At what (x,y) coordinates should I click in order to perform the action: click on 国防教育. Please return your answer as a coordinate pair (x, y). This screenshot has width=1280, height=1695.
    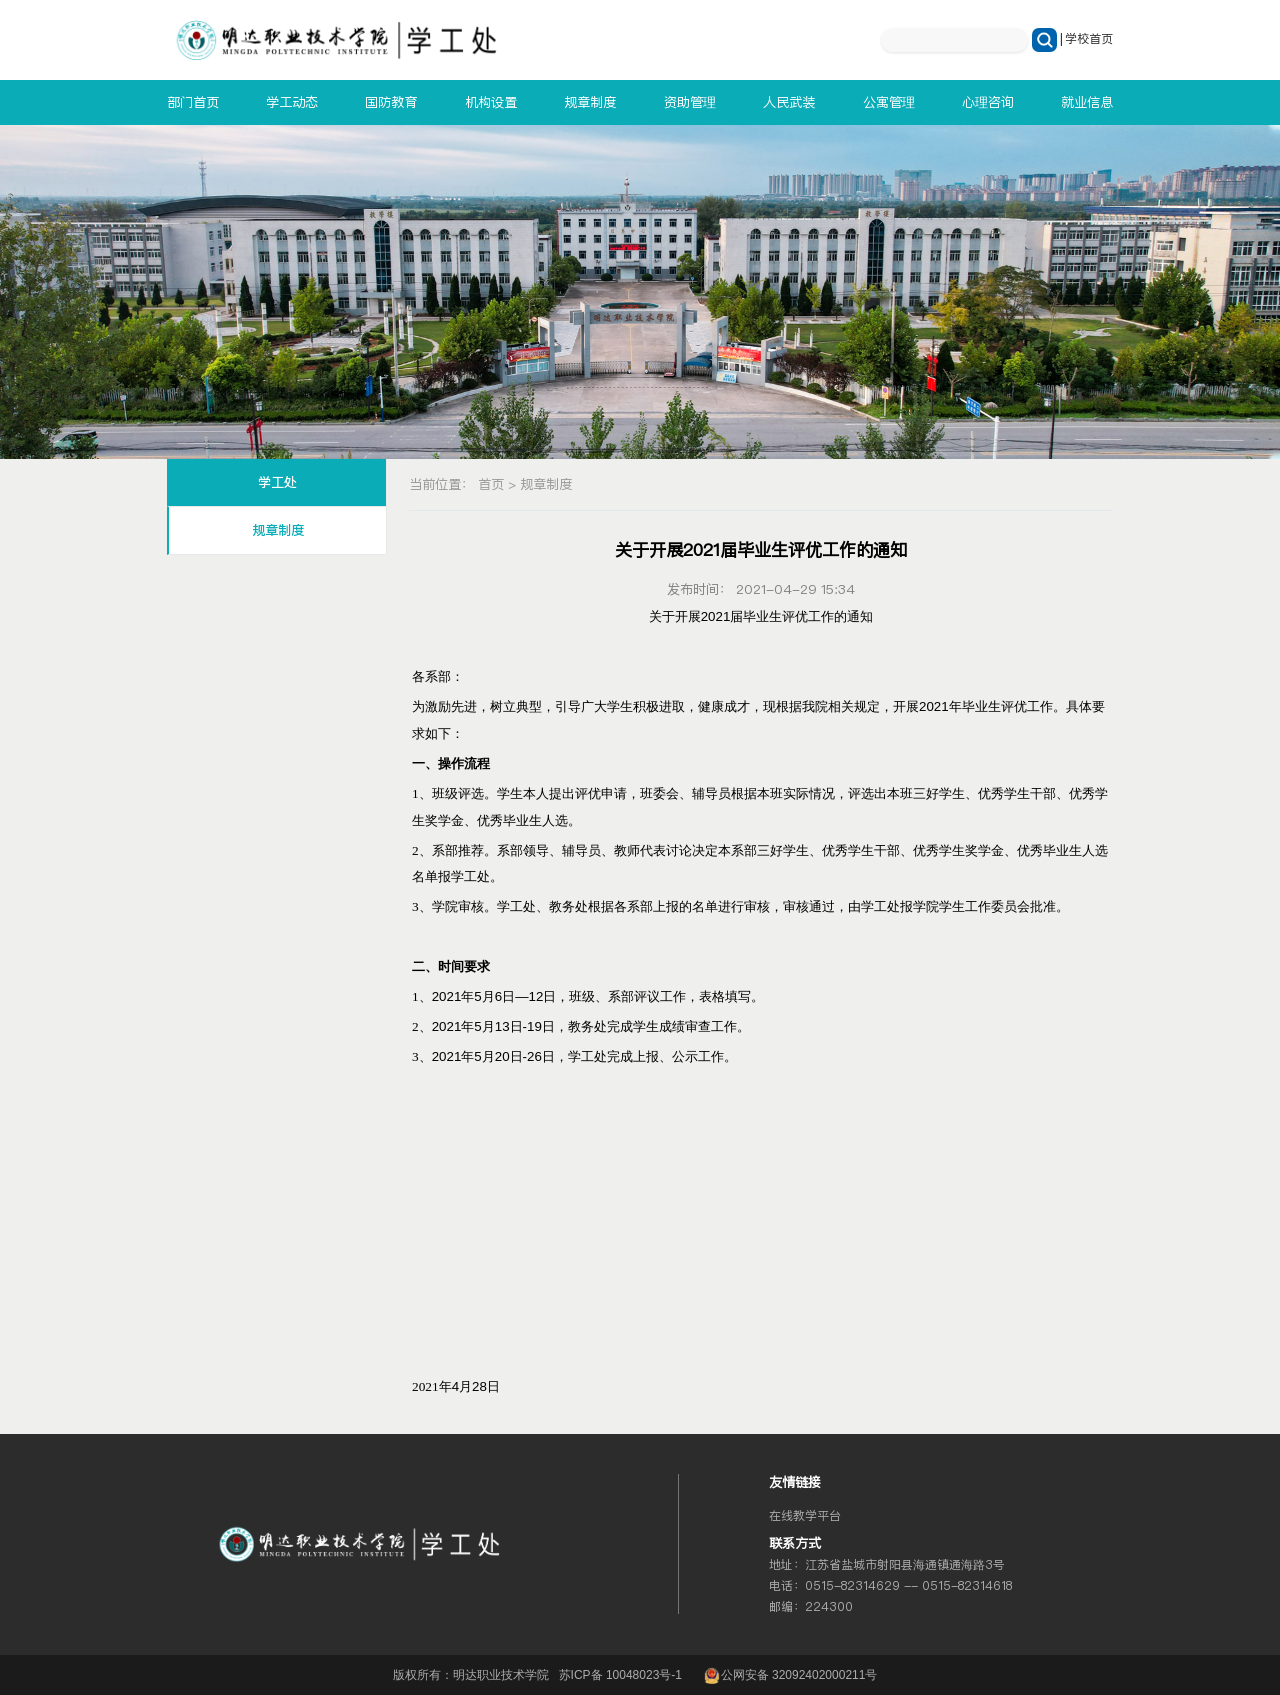
    Looking at the image, I should click on (391, 102).